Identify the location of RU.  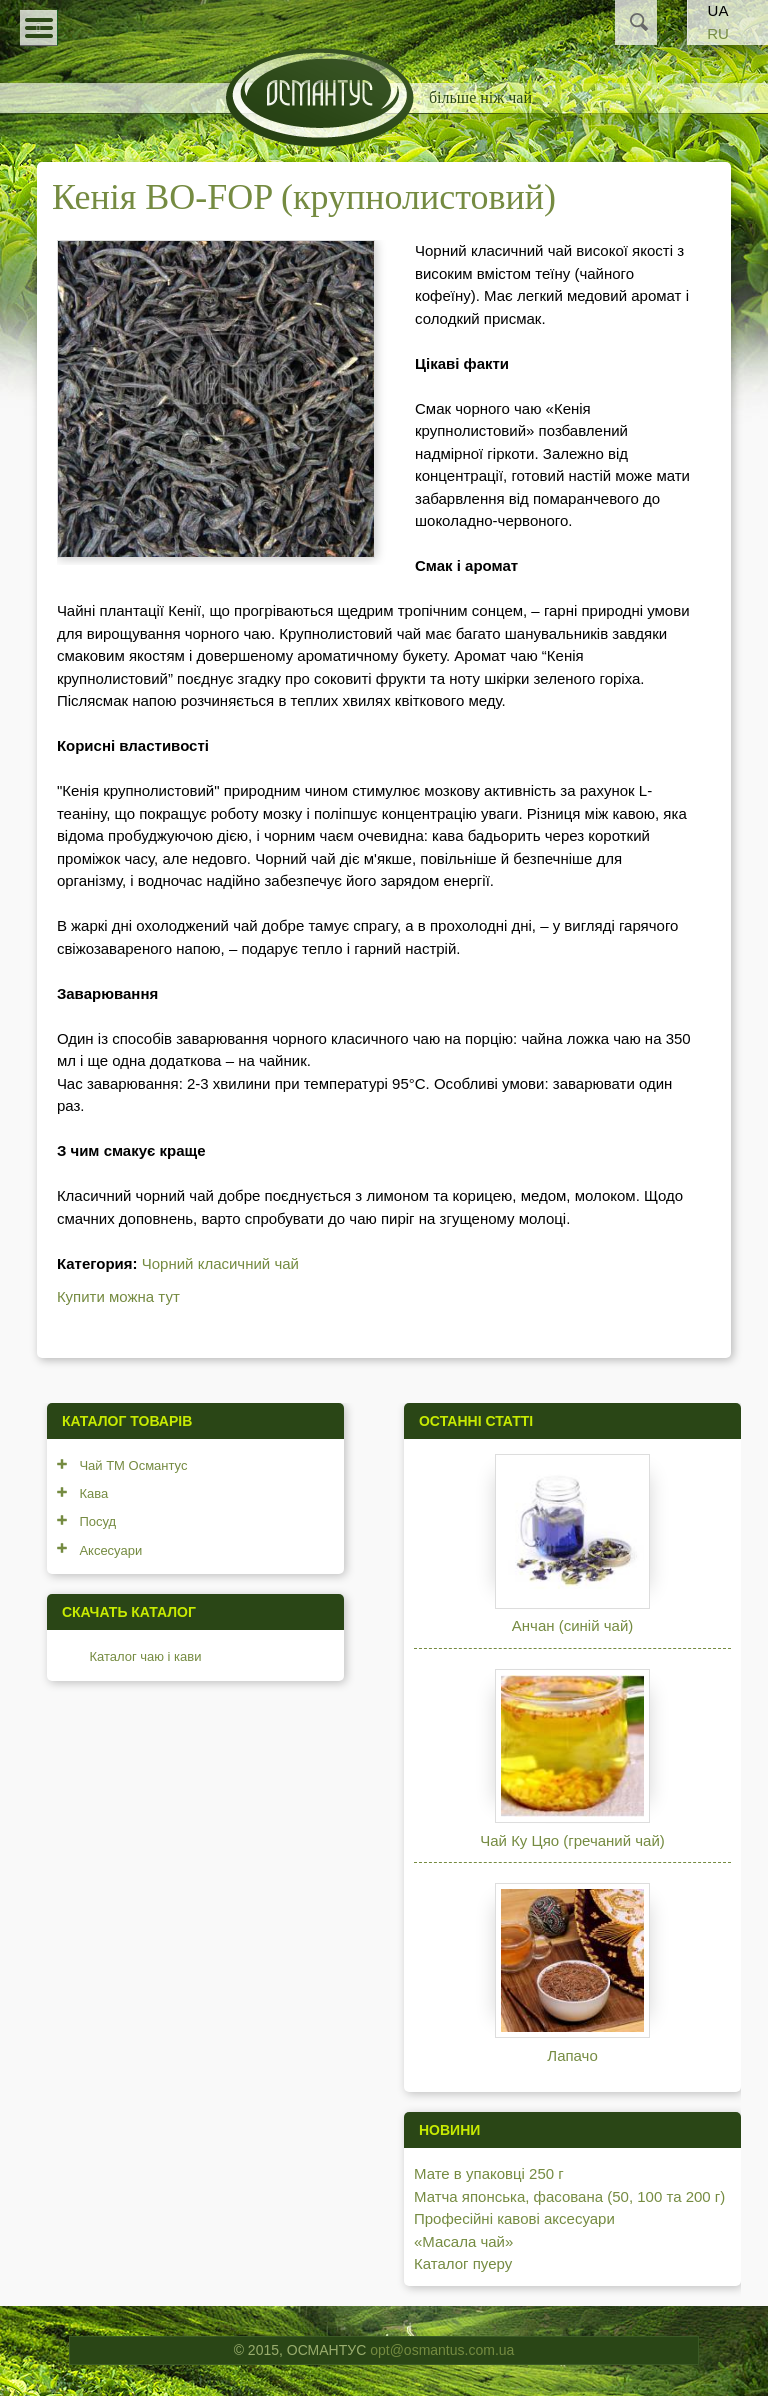
(718, 33).